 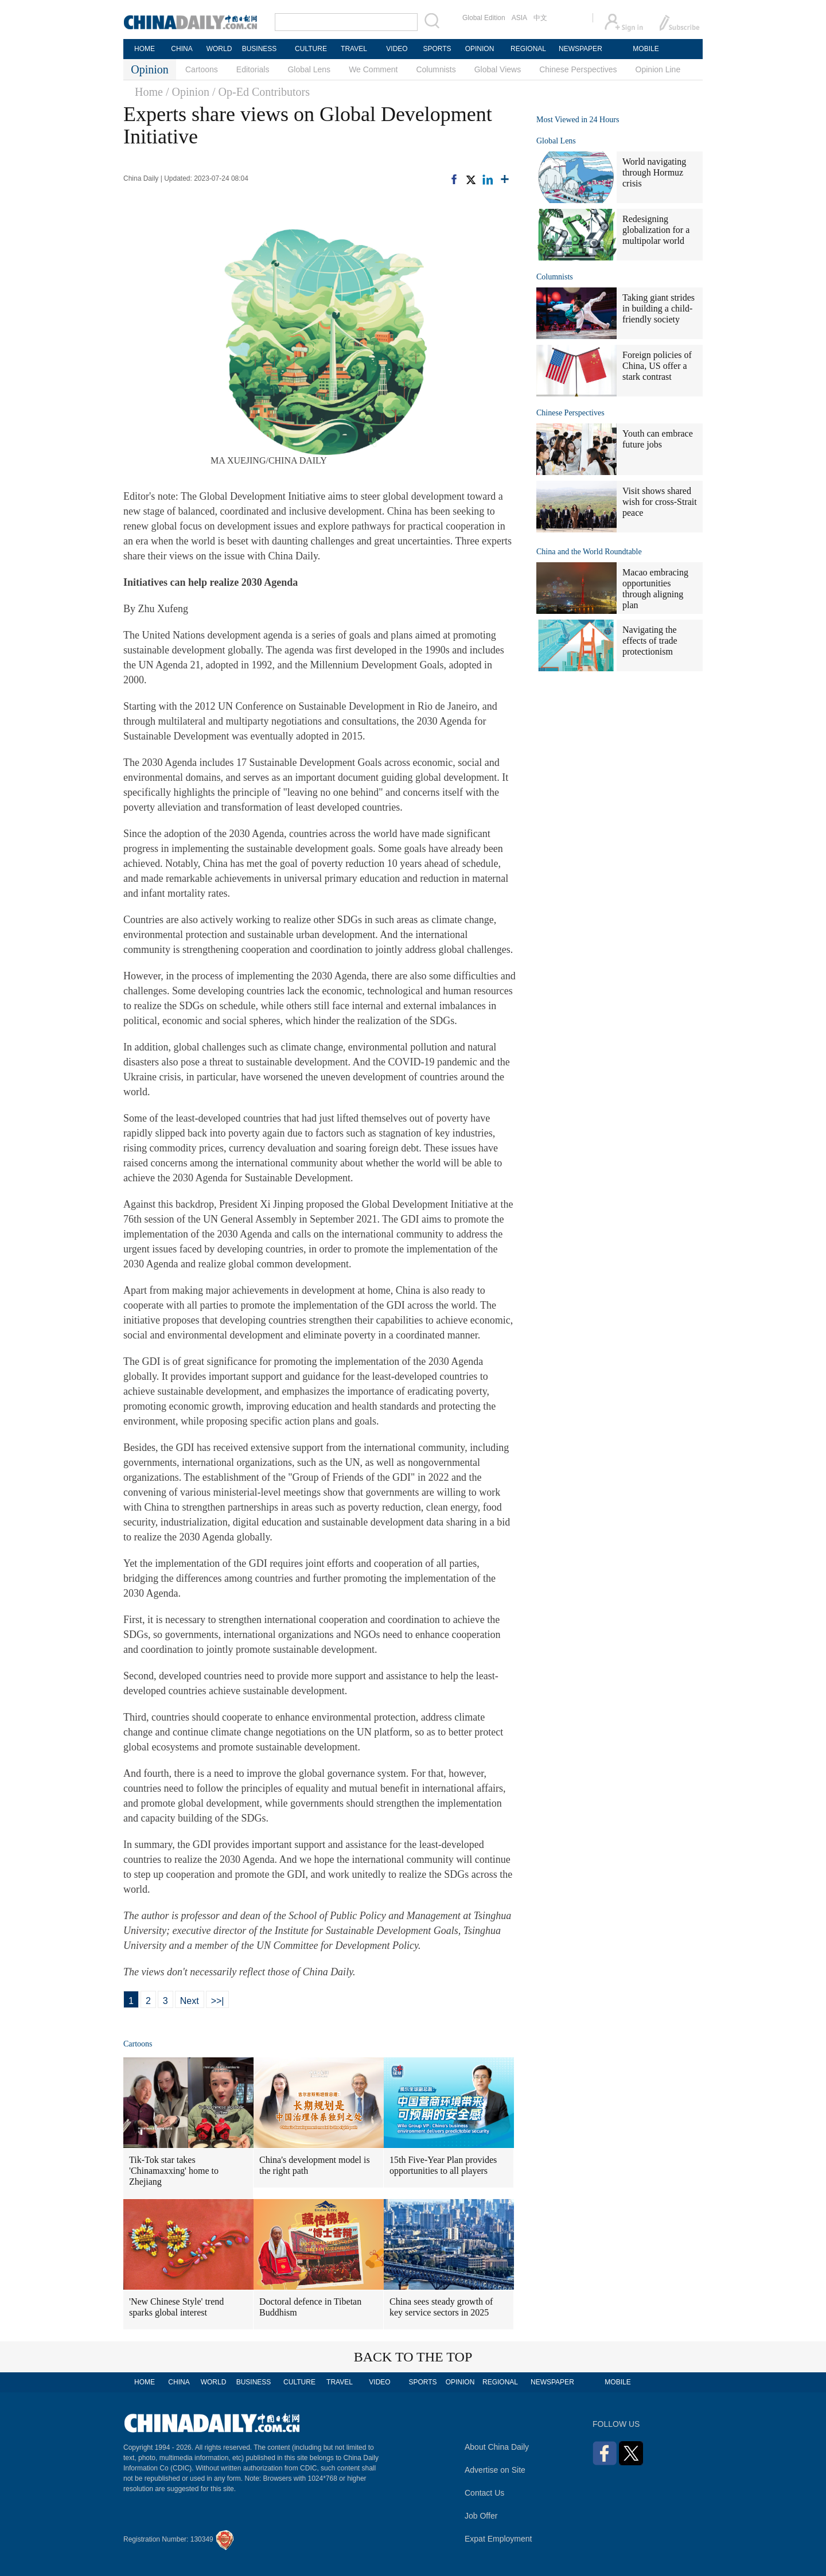 I want to click on / Opinion, so click(x=187, y=91).